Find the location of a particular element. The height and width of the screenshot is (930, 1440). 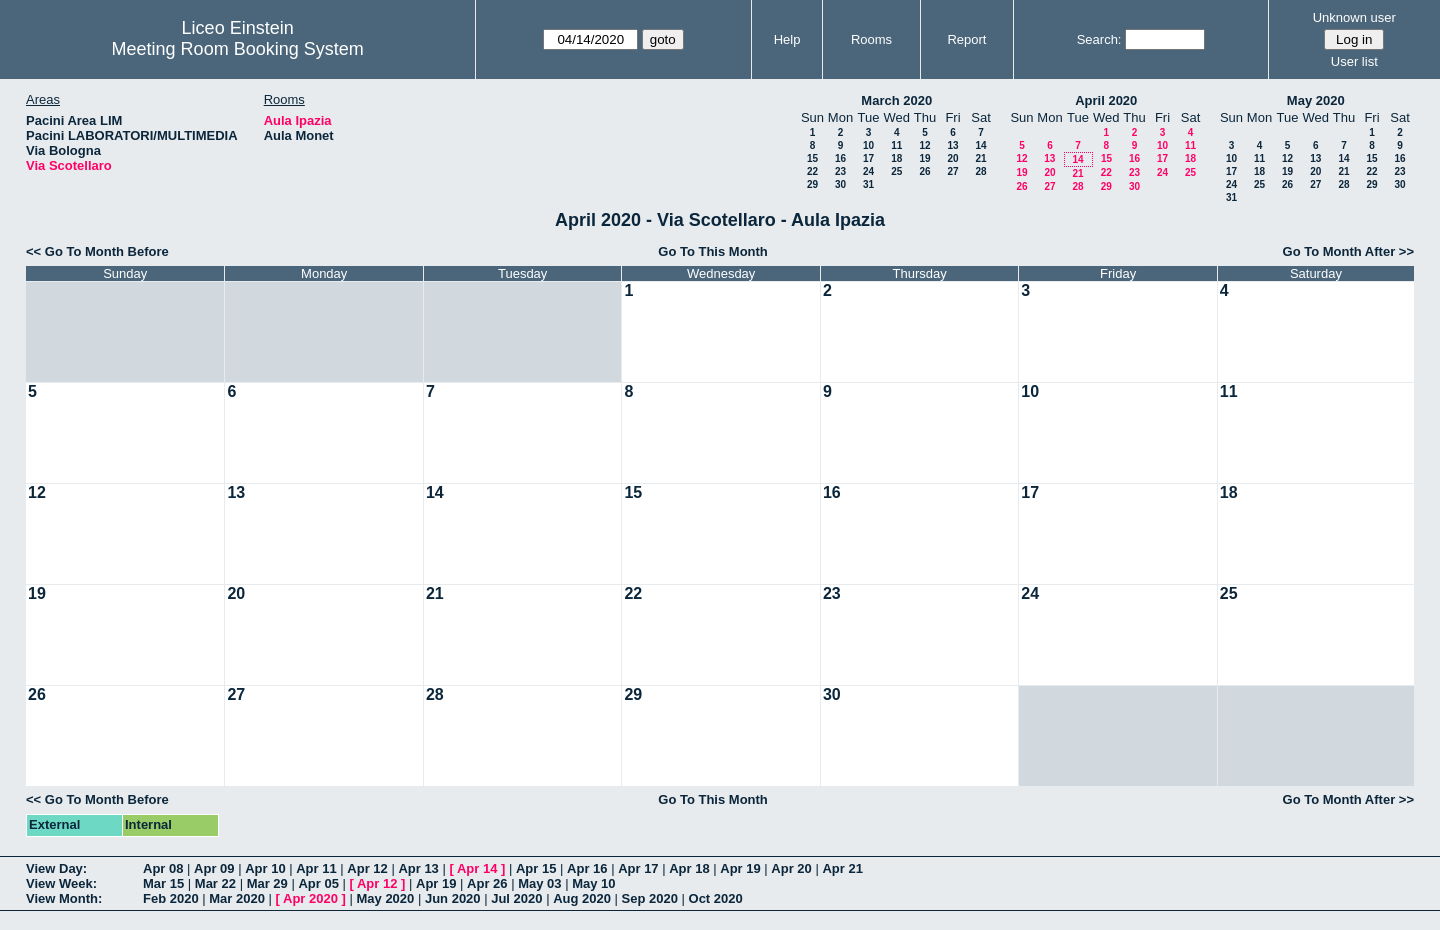

24 is located at coordinates (868, 171).